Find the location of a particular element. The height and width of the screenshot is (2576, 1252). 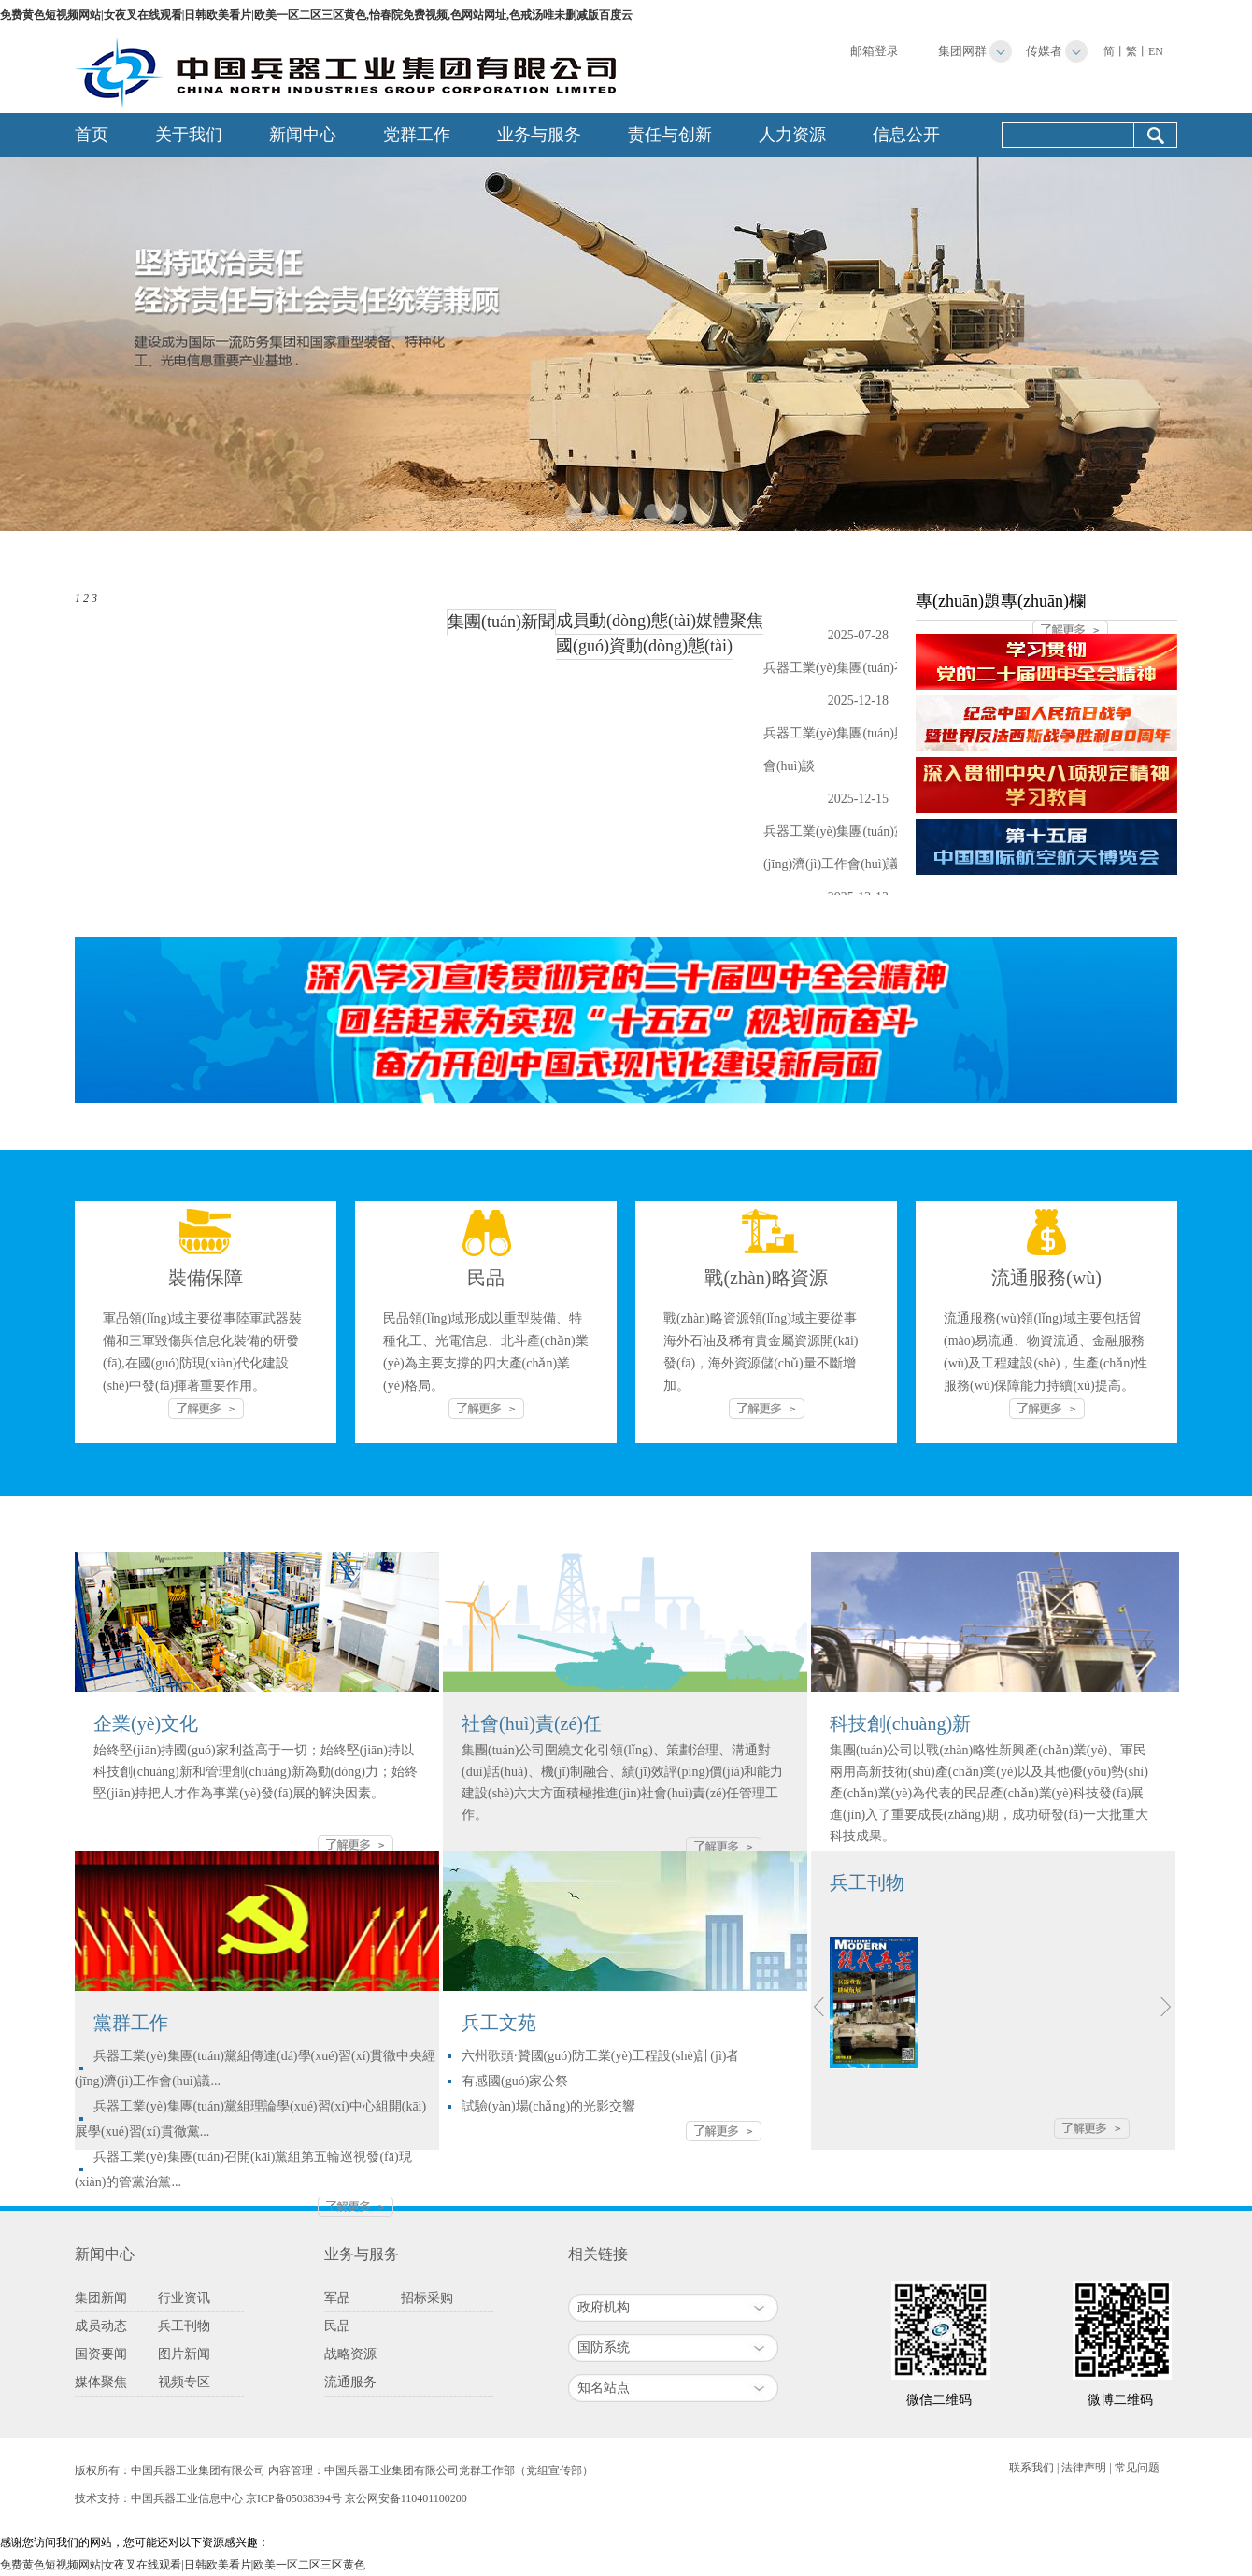

信息公开 is located at coordinates (906, 134).